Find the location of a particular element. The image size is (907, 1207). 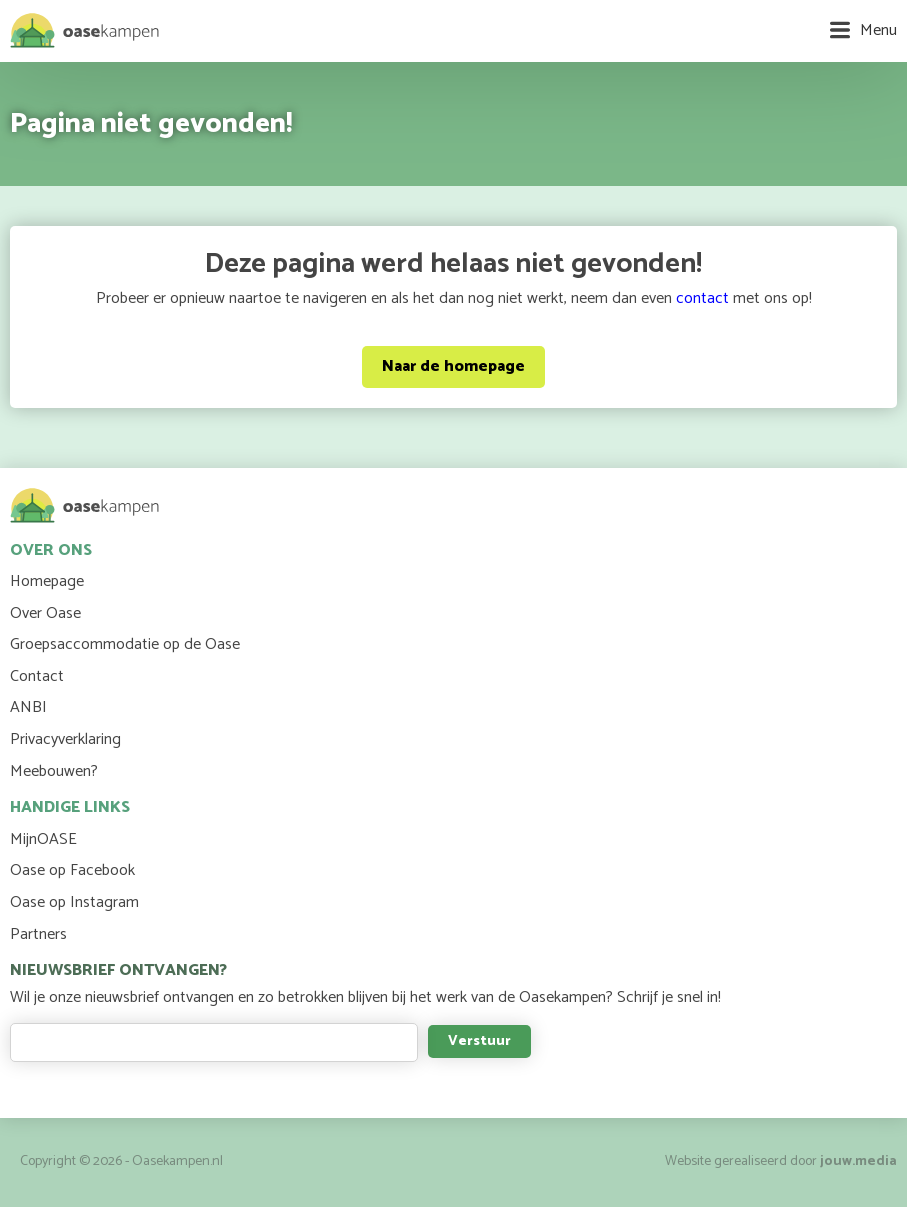

Over Oase is located at coordinates (45, 613).